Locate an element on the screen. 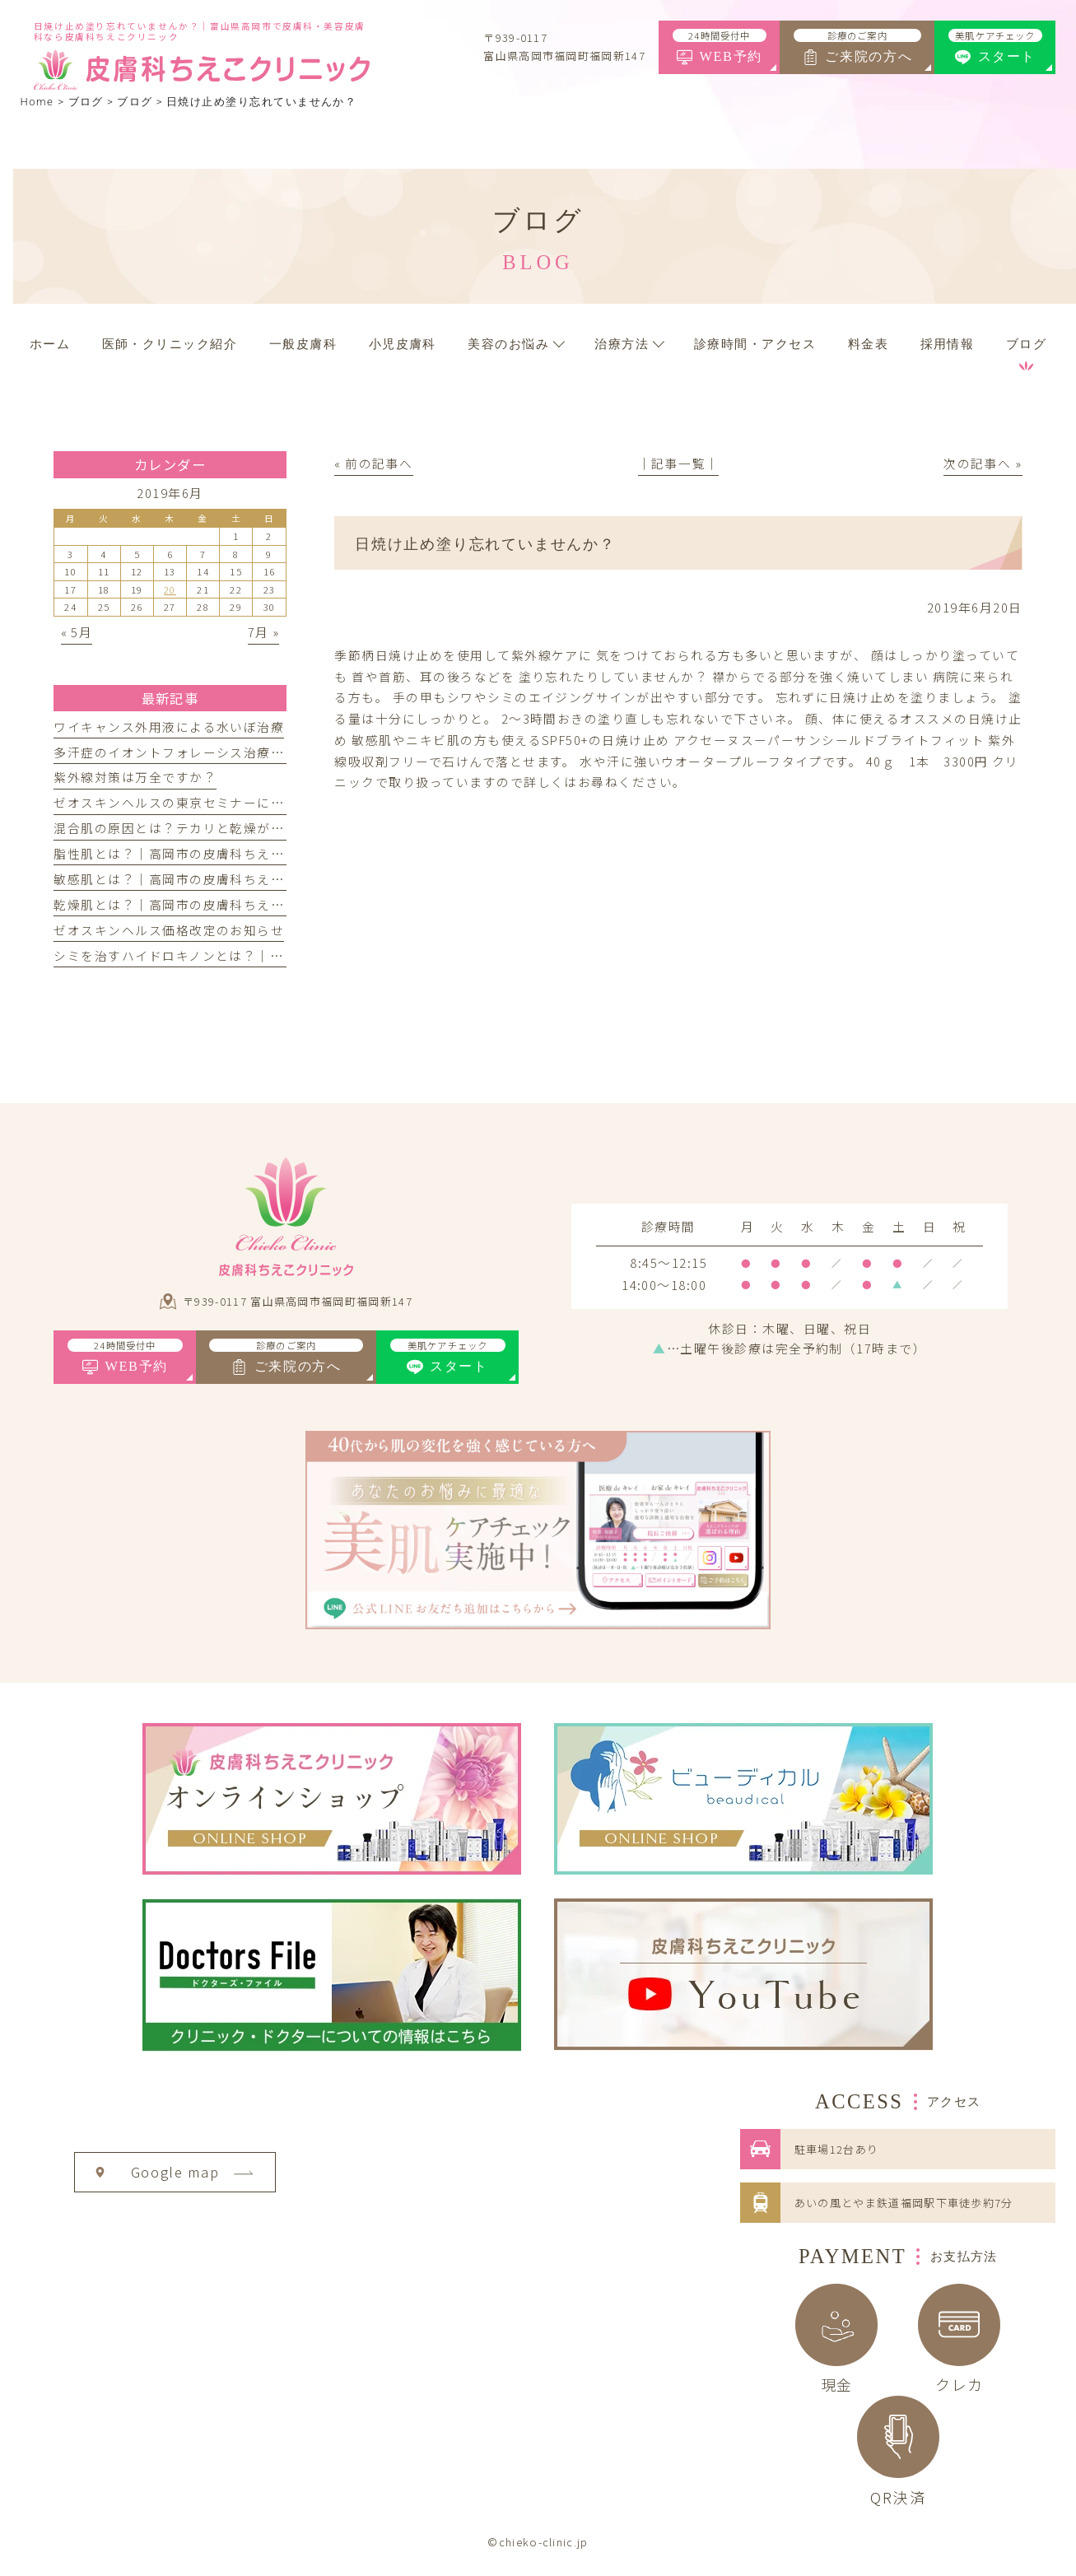 This screenshot has width=1076, height=2576. 多汗症のイオントフォレーシス治療を開始しました is located at coordinates (210, 752).